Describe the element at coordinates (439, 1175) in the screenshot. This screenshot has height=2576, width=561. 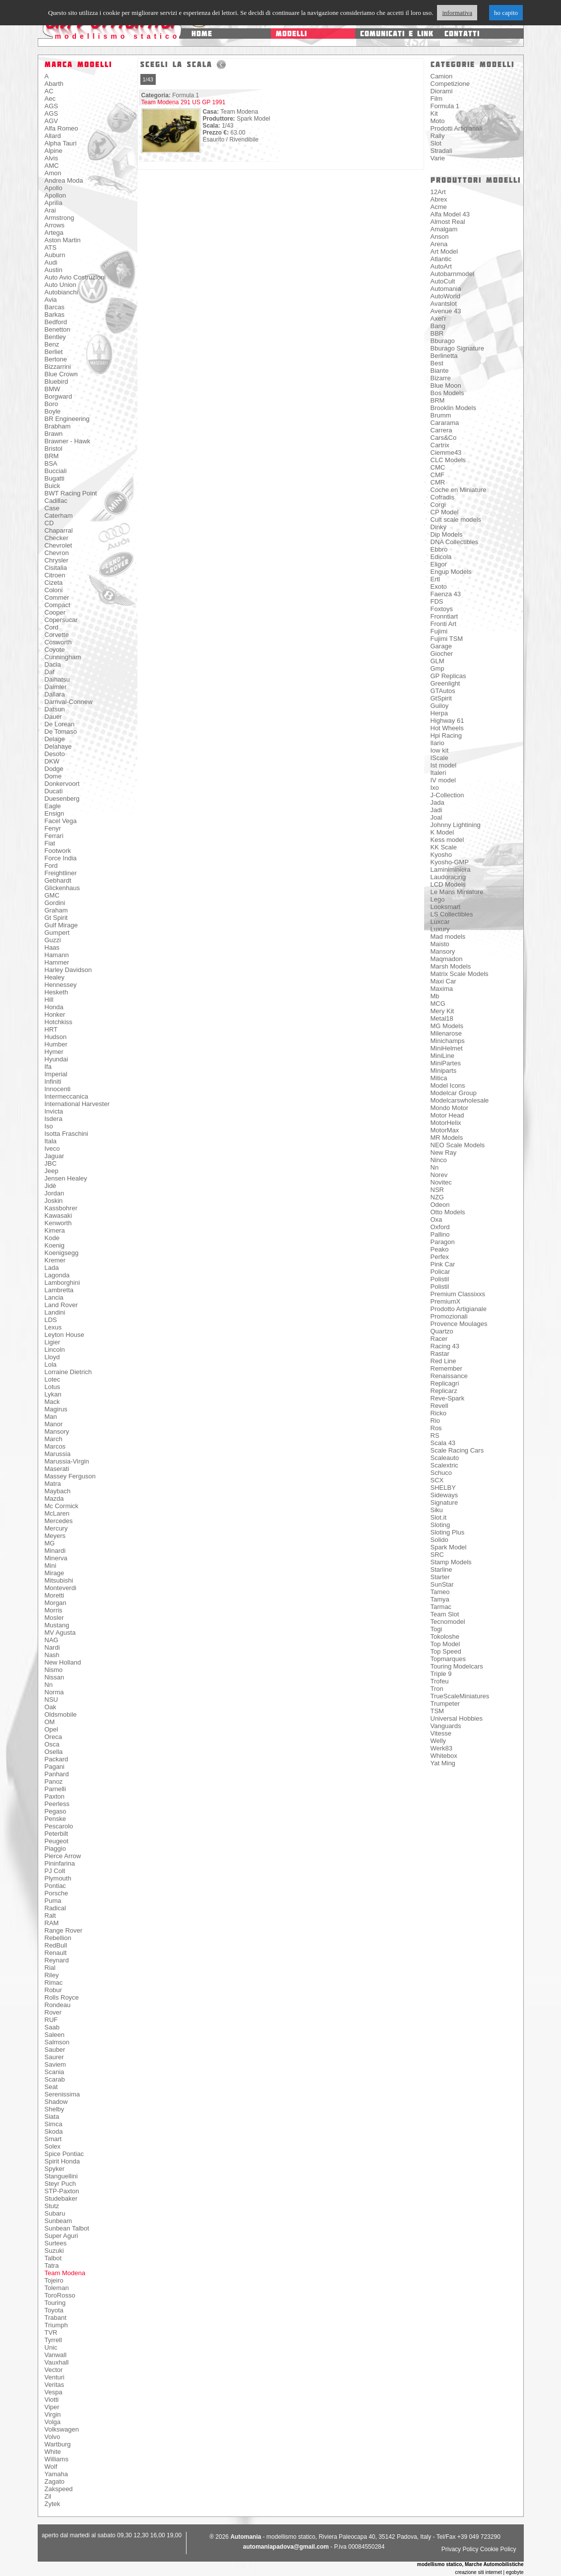
I see `Norev` at that location.